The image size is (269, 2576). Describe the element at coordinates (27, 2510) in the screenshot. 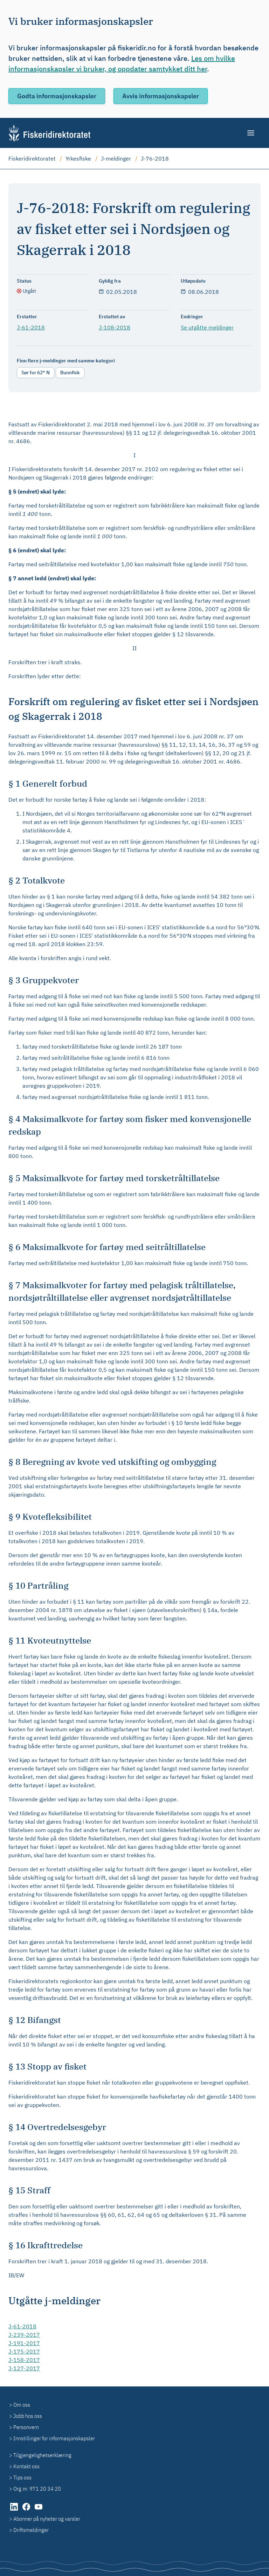

I see `[Facebook (åpnes i ny fane)]` at that location.